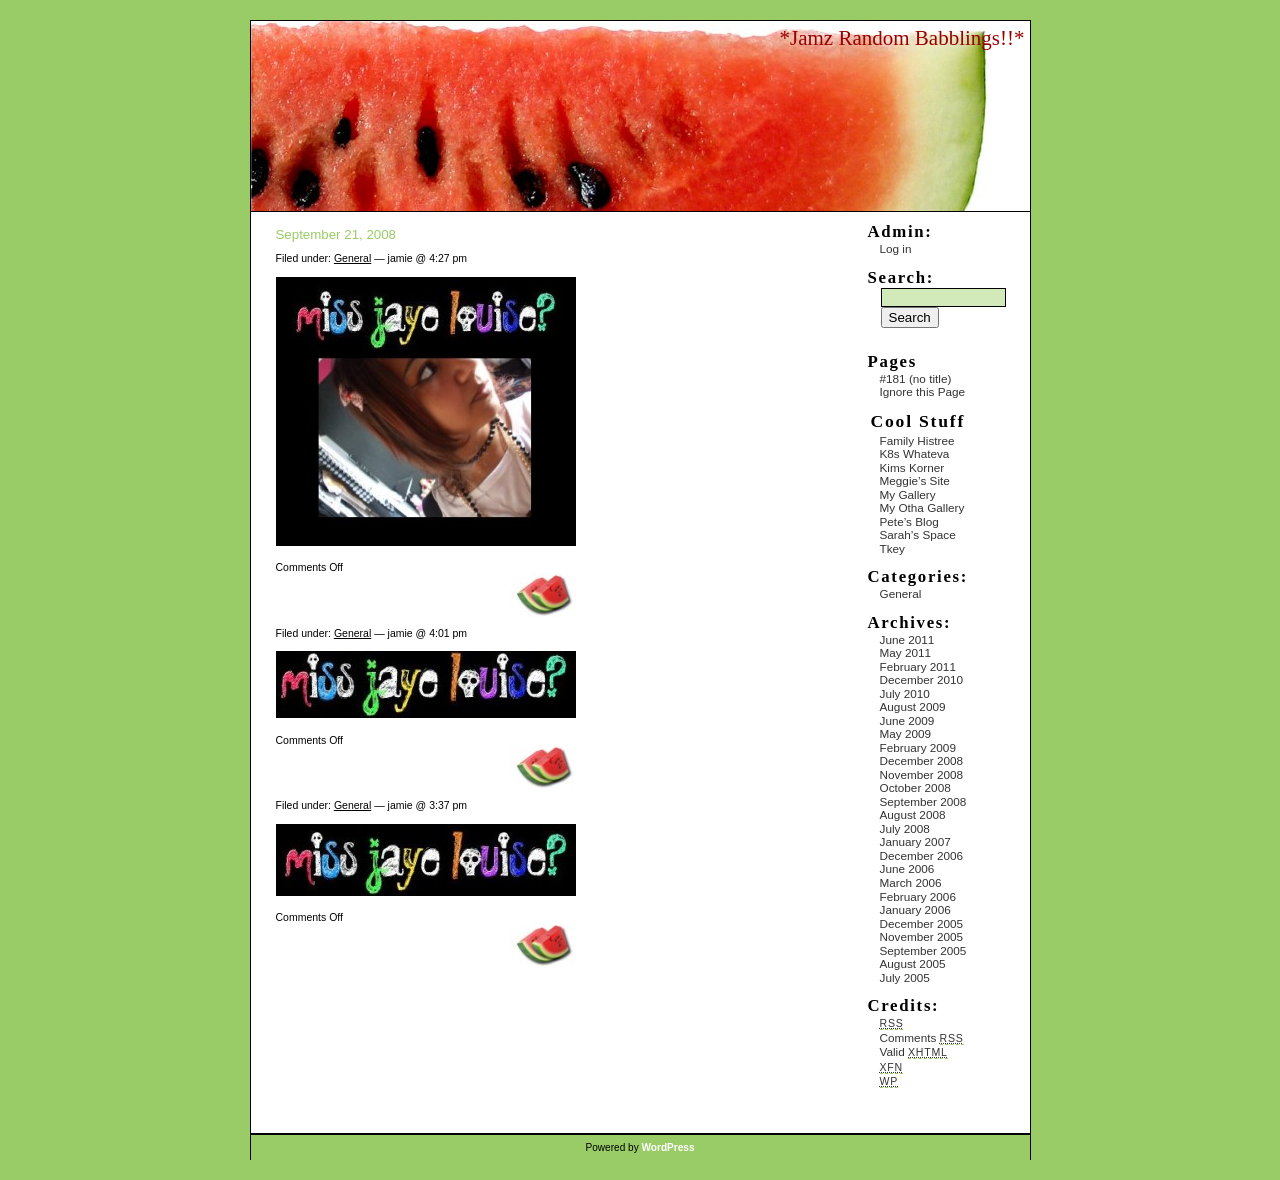  What do you see at coordinates (902, 38) in the screenshot?
I see `*Jamz Random Babblings!!*` at bounding box center [902, 38].